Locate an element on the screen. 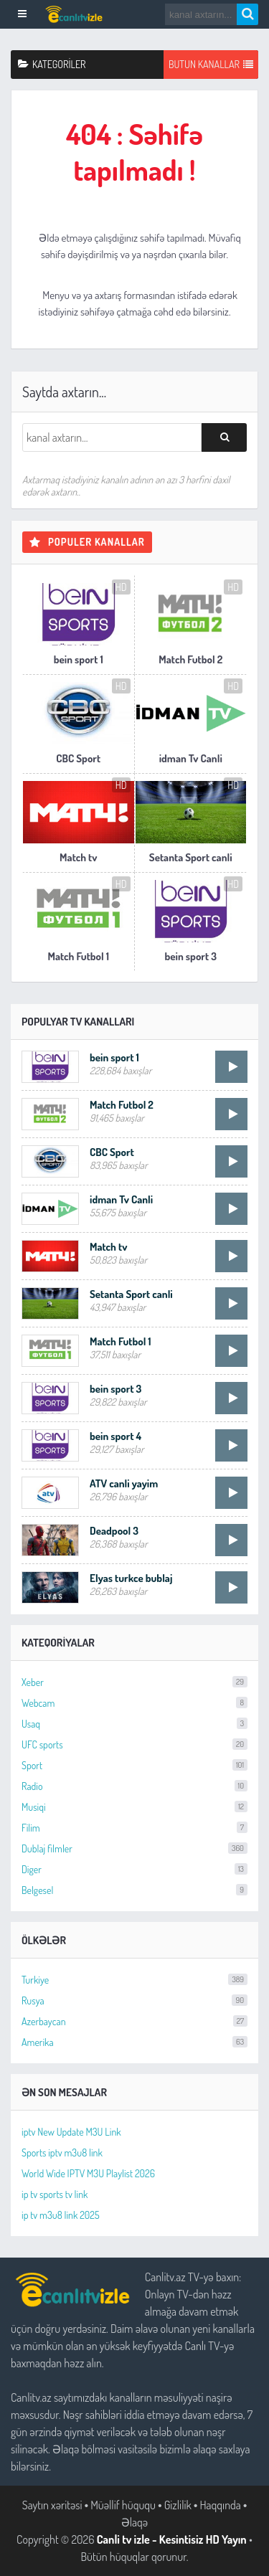  Turkiye is located at coordinates (134, 1980).